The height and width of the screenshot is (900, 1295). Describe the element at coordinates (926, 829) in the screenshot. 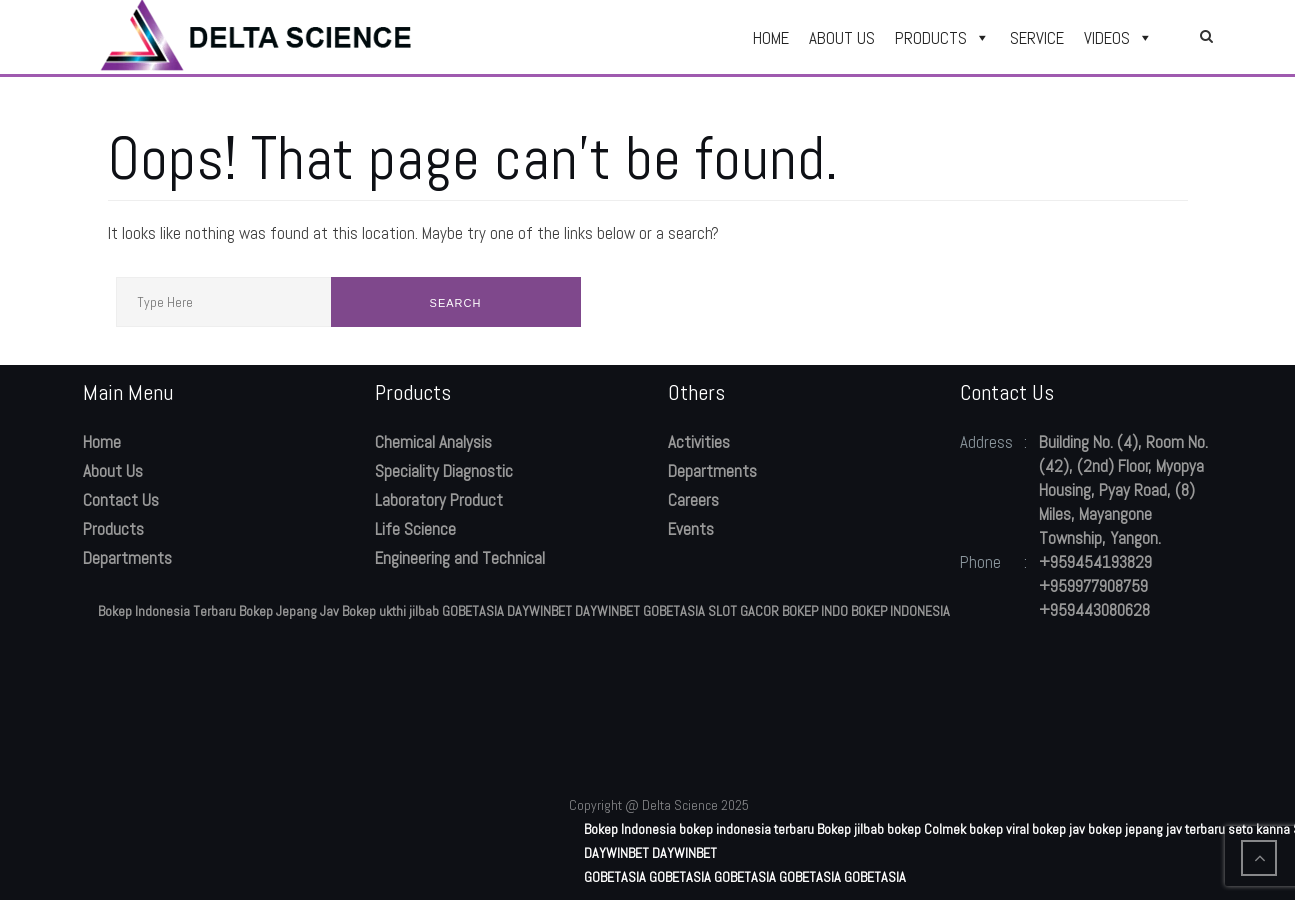

I see `bokep Colmek` at that location.